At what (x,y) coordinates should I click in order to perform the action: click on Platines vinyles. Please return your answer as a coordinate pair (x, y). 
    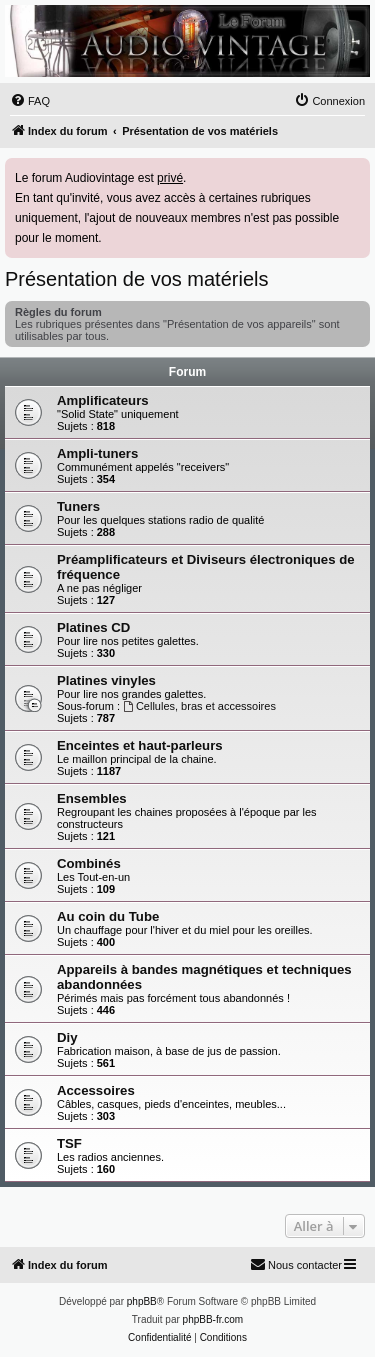
    Looking at the image, I should click on (106, 680).